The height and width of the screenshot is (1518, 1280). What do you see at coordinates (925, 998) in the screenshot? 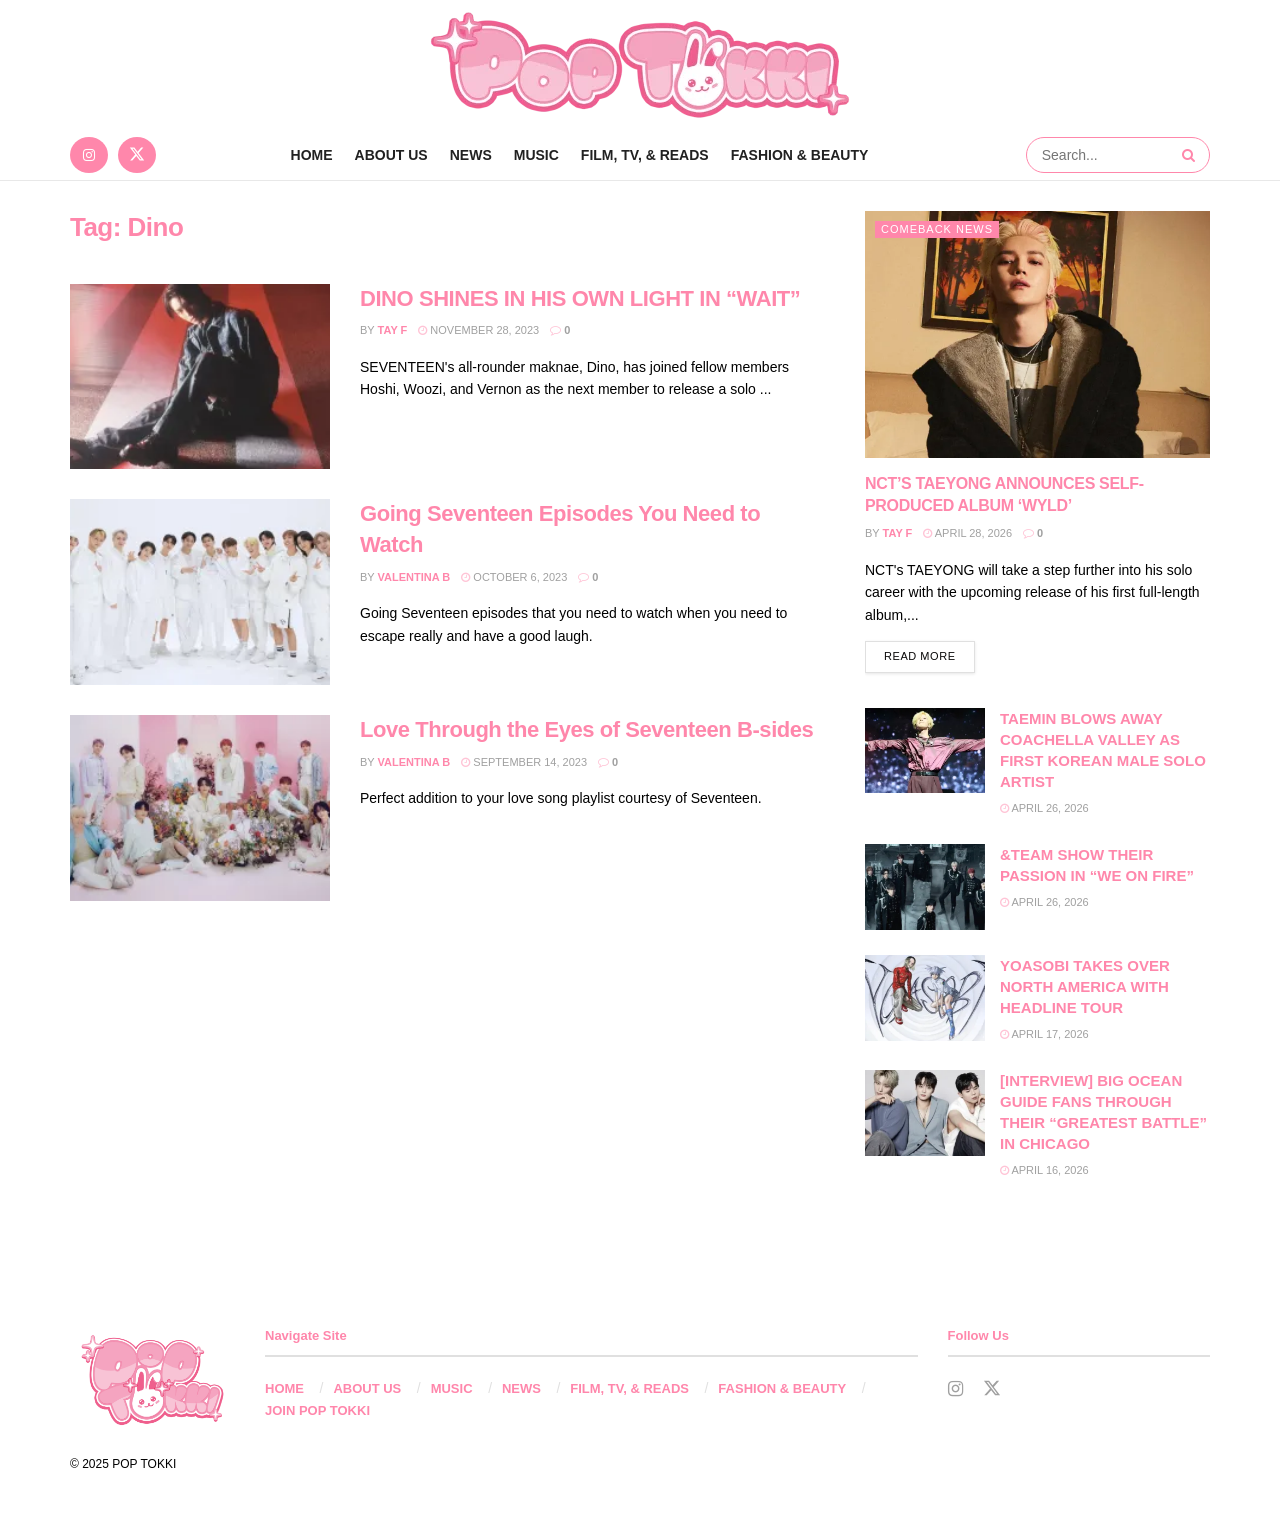
I see `[Read article: YOASOBI TAKES OVER NORTH AMERICA WITH HEADLINE TOUR]` at bounding box center [925, 998].